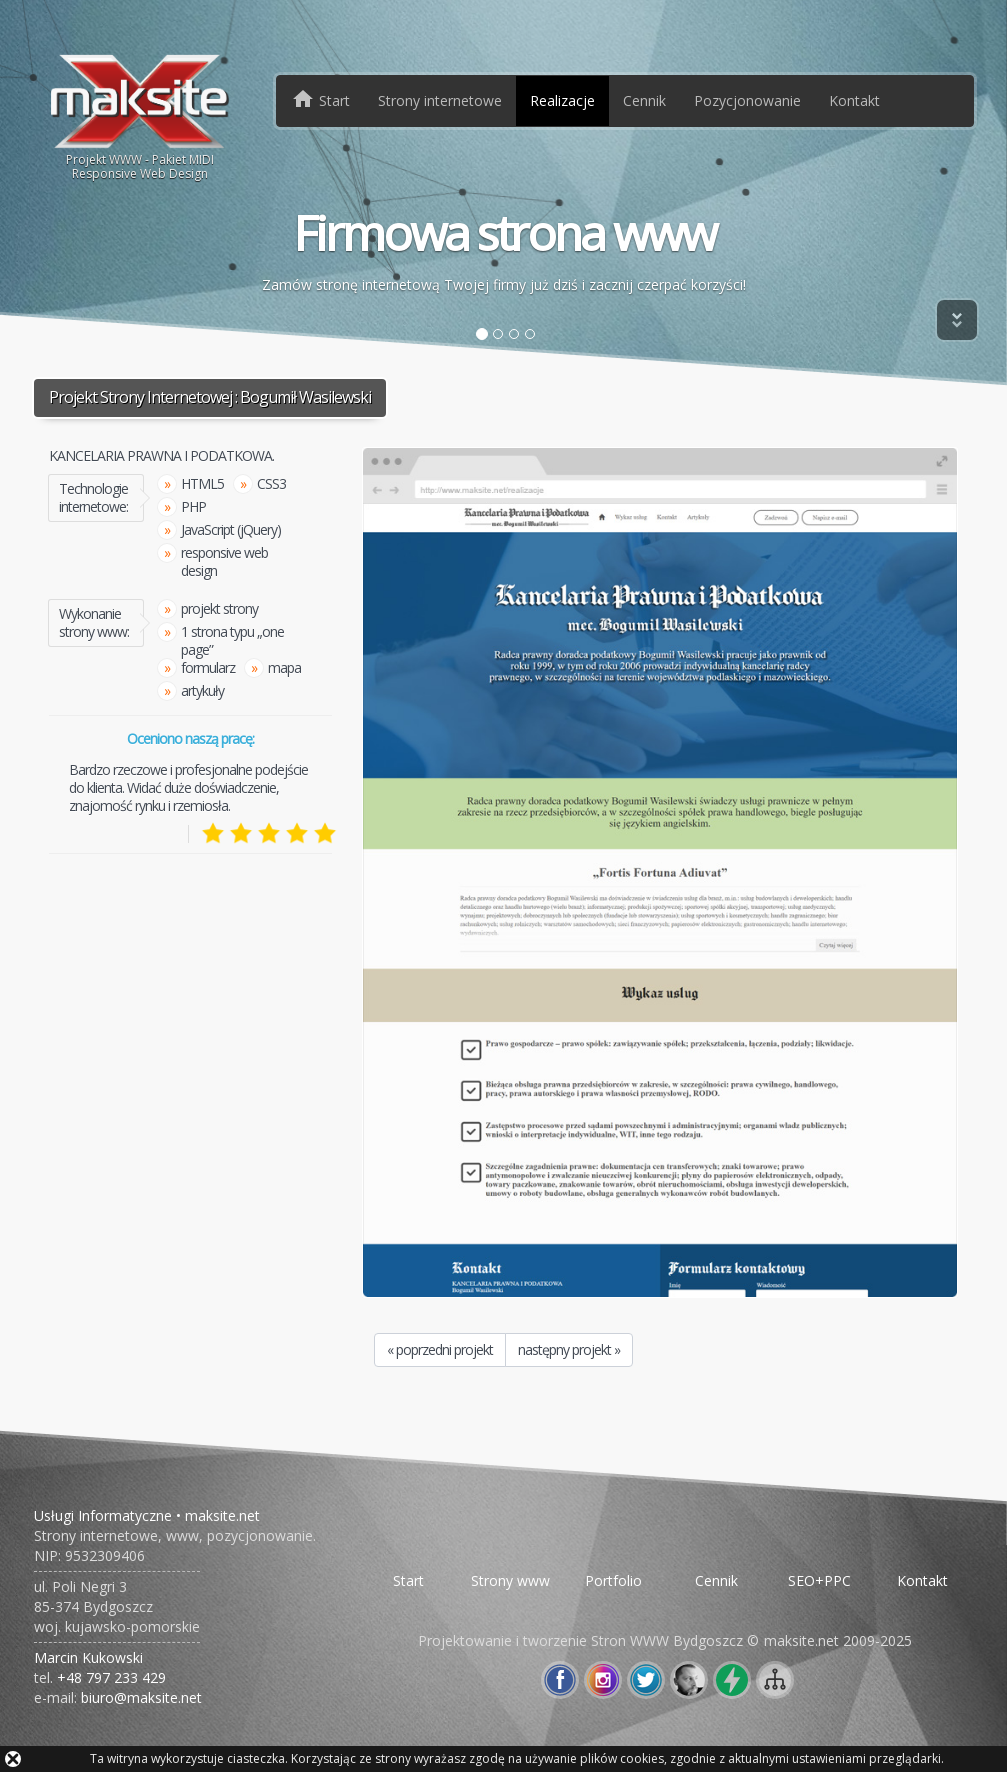  What do you see at coordinates (440, 100) in the screenshot?
I see `Strony` at bounding box center [440, 100].